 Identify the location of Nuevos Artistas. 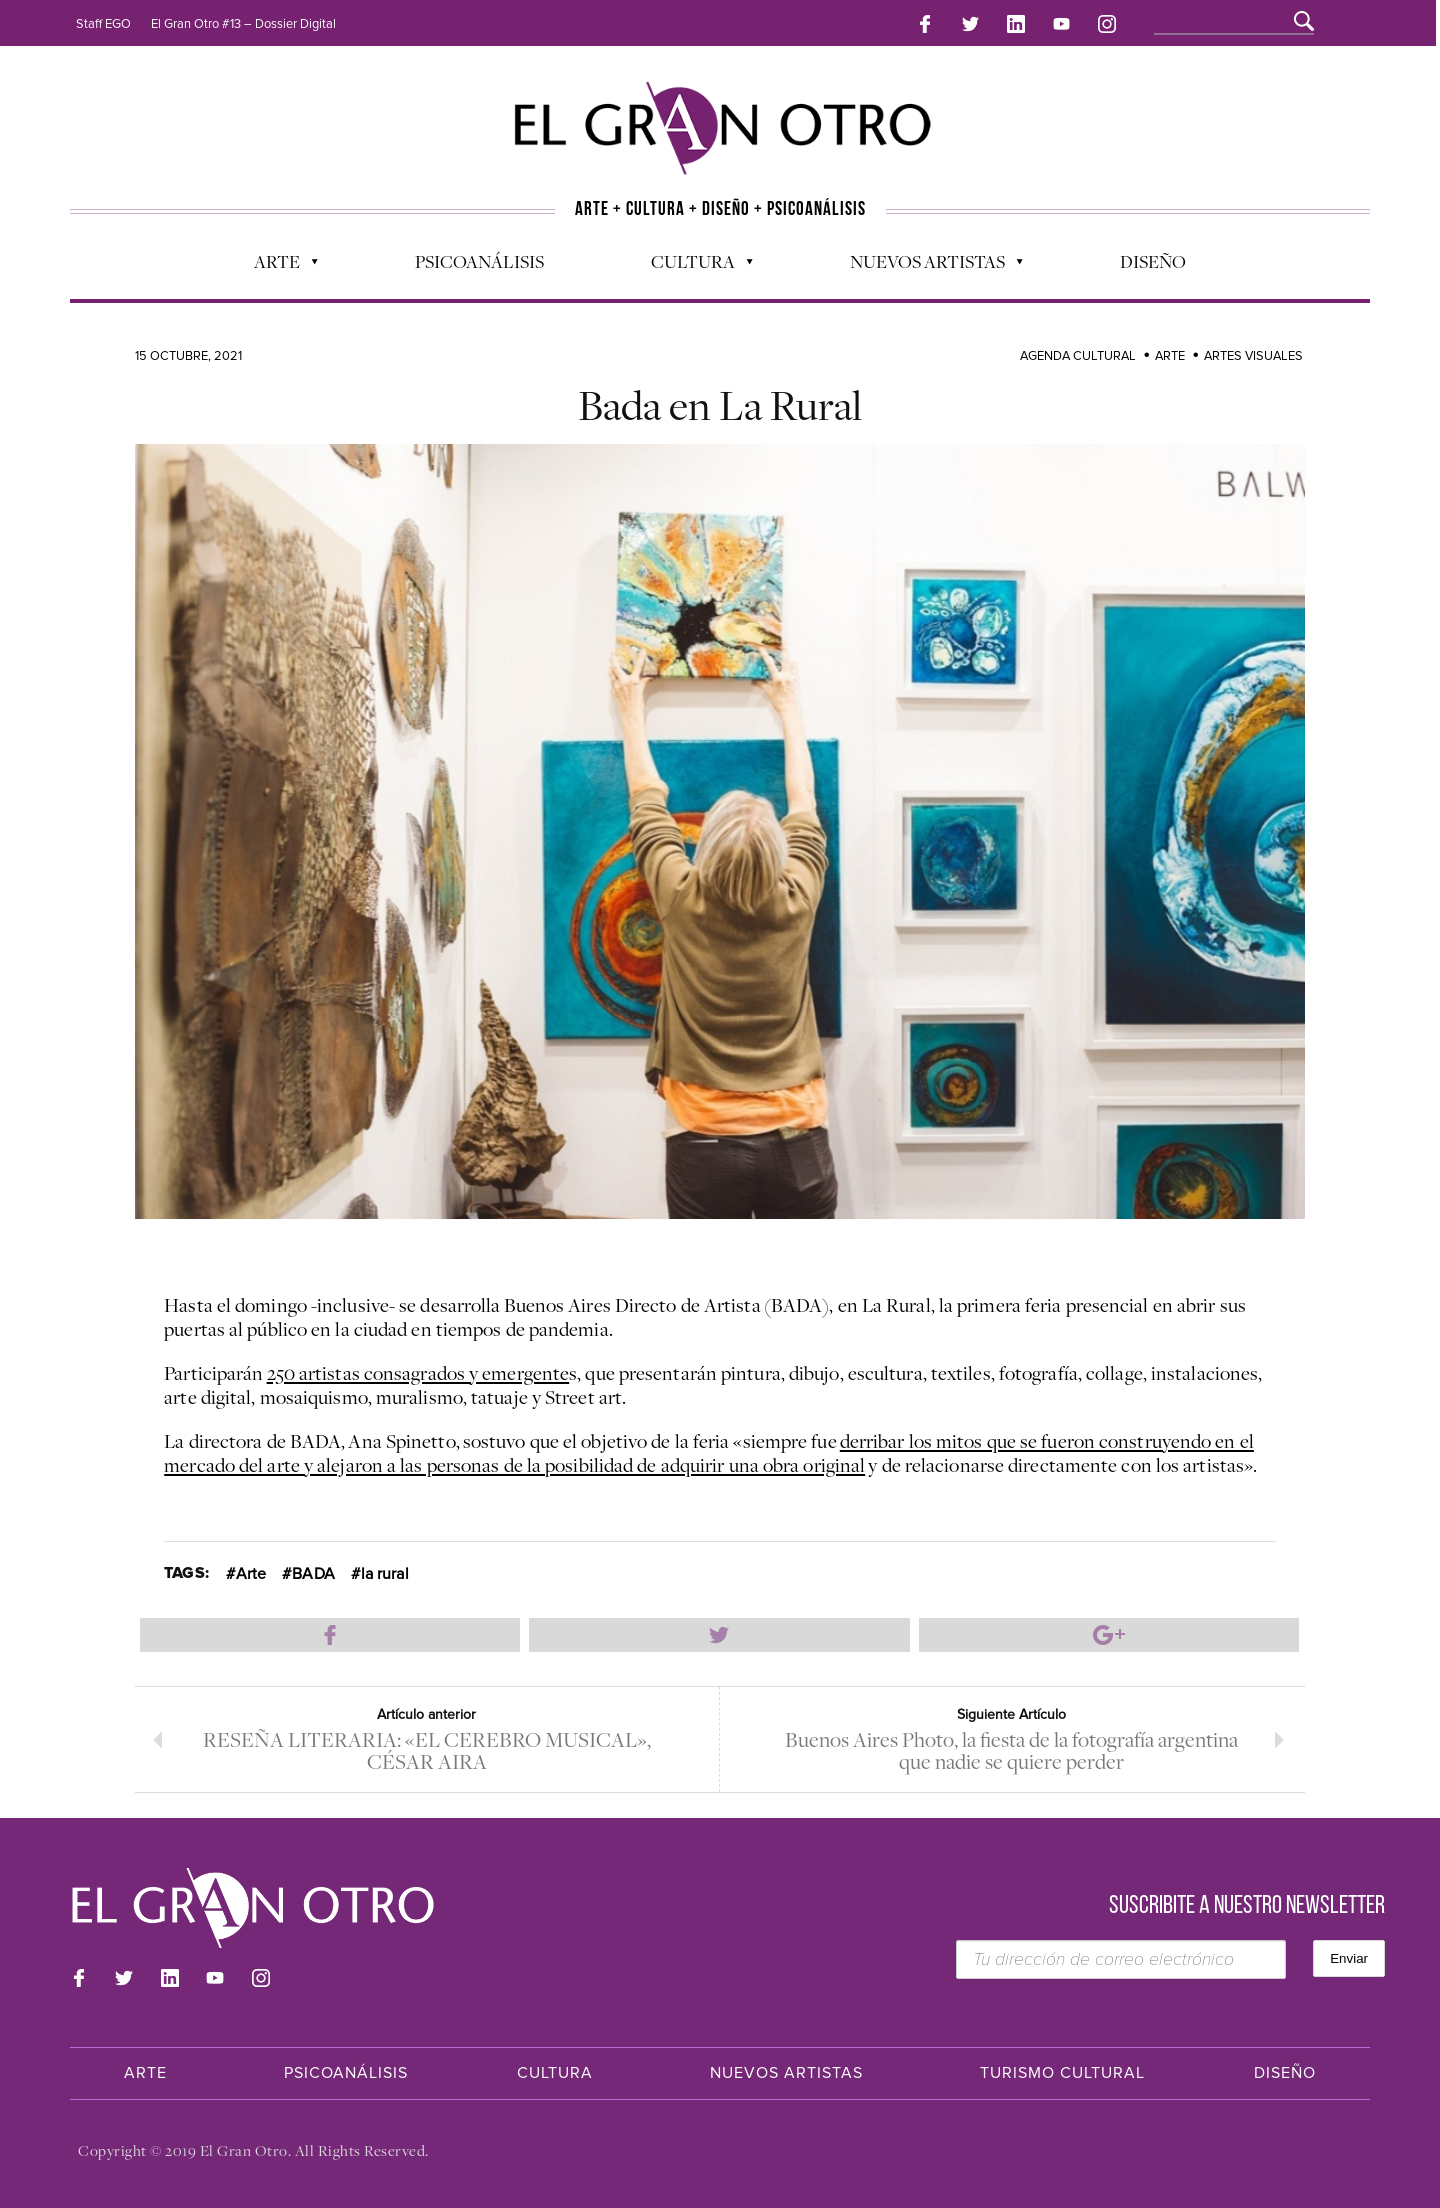
(926, 266).